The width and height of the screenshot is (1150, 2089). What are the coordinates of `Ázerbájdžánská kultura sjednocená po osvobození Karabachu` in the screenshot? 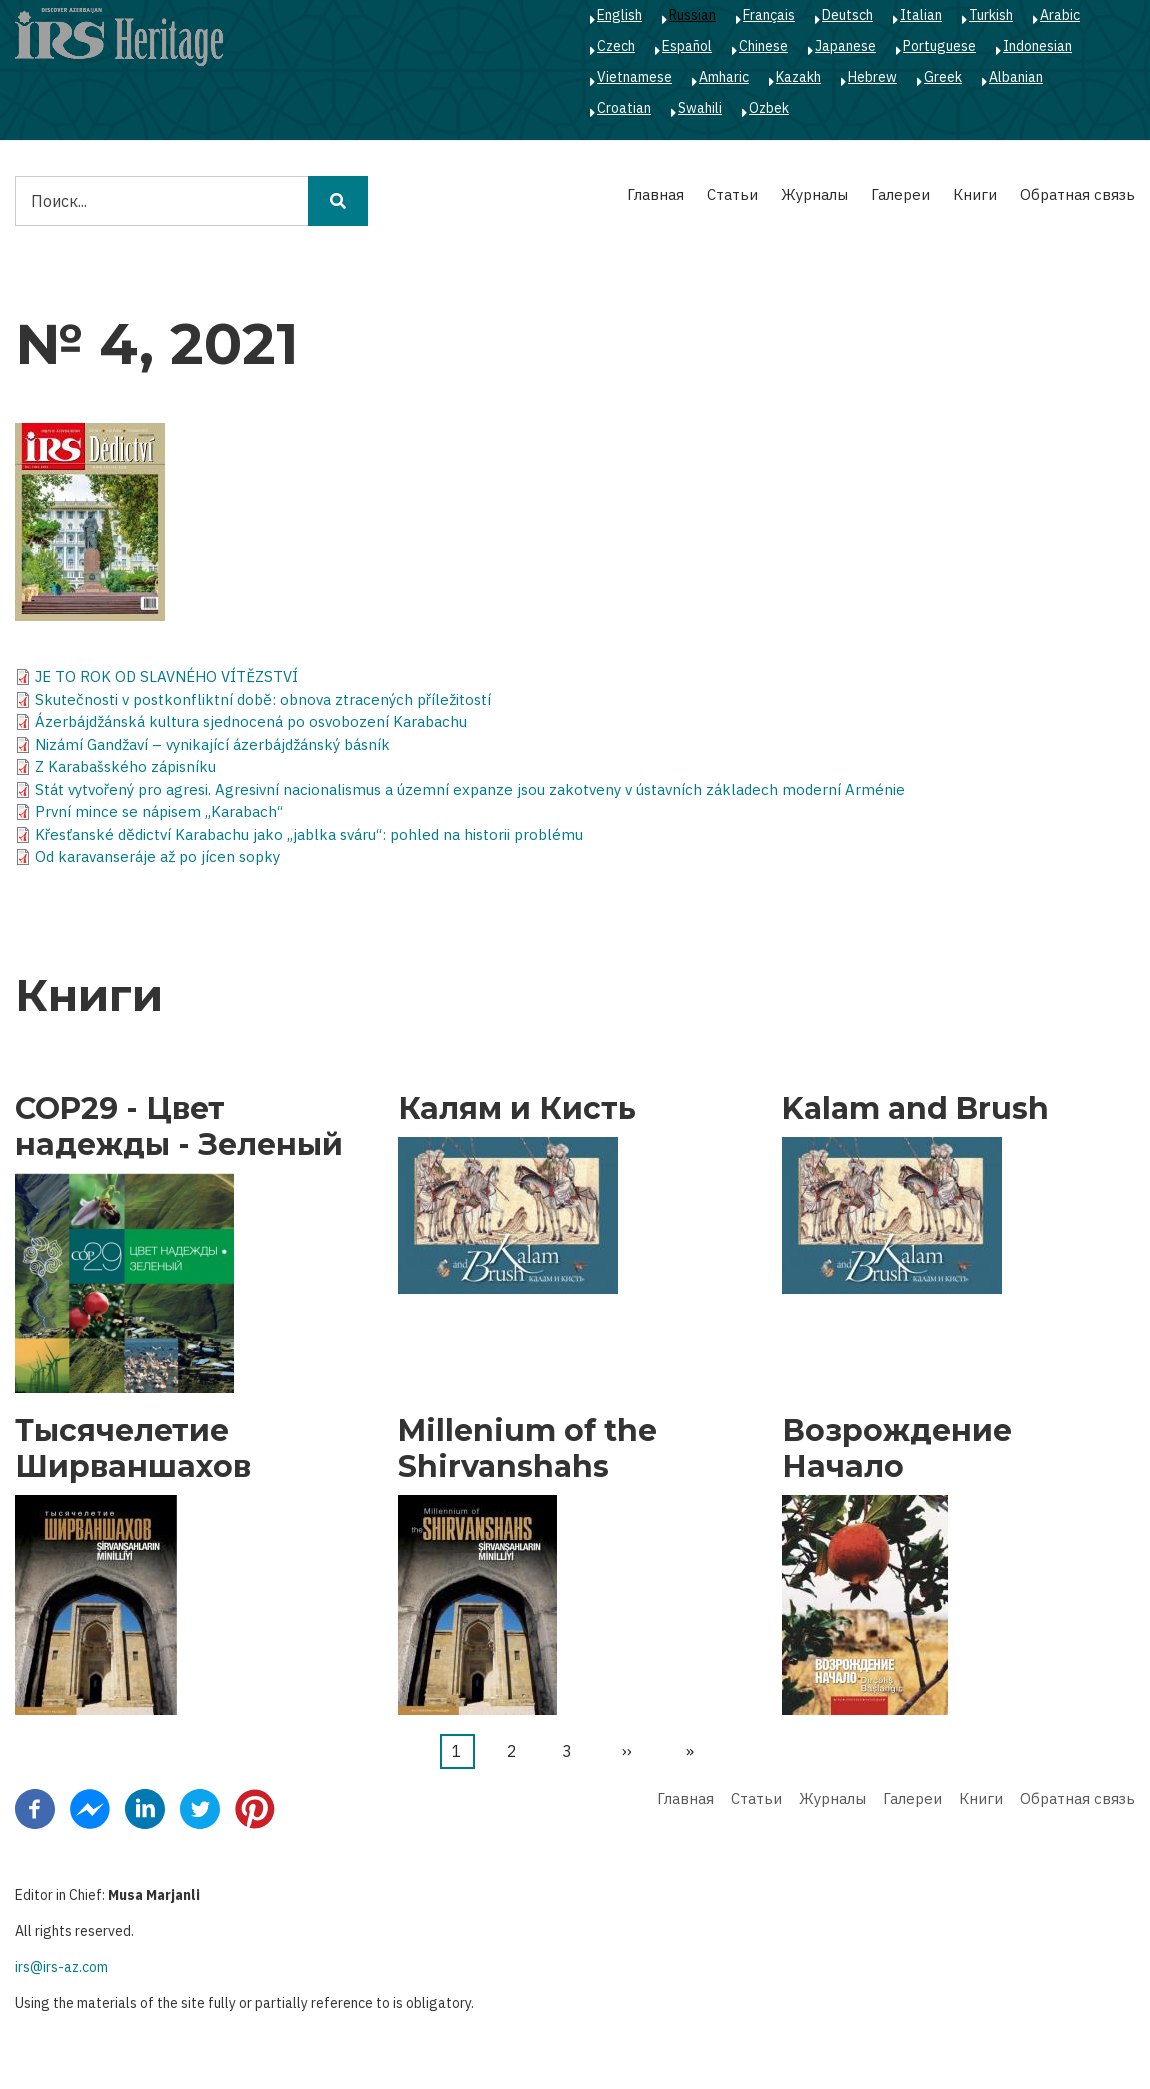 It's located at (251, 721).